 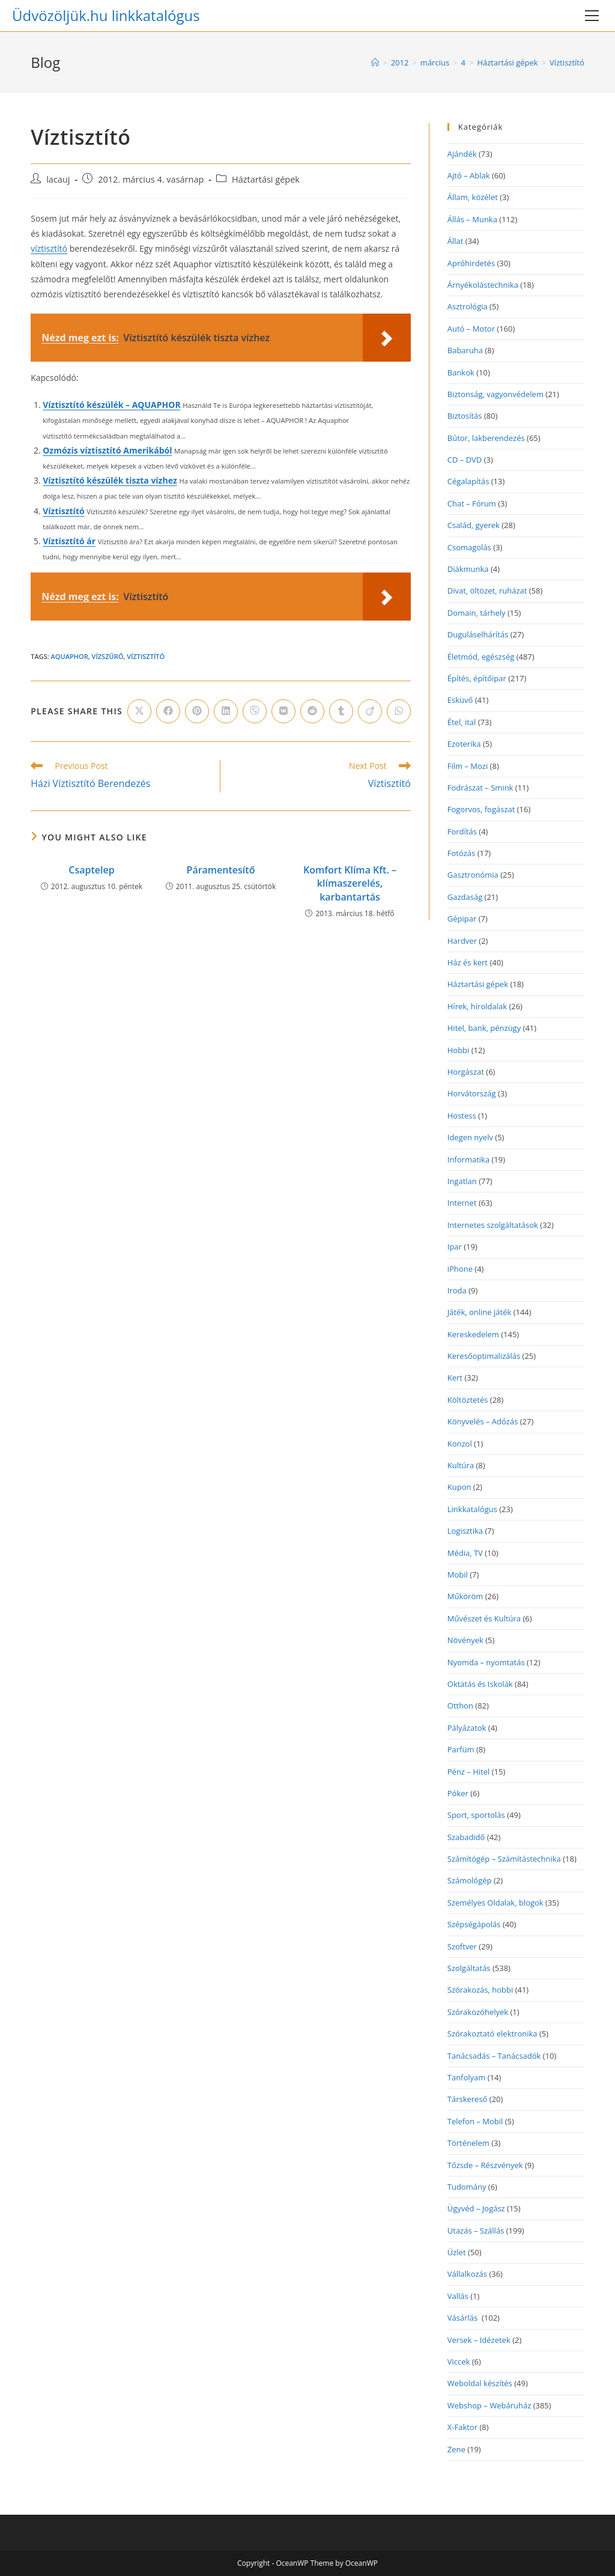 I want to click on Szórakoztató elektronika, so click(x=492, y=2033).